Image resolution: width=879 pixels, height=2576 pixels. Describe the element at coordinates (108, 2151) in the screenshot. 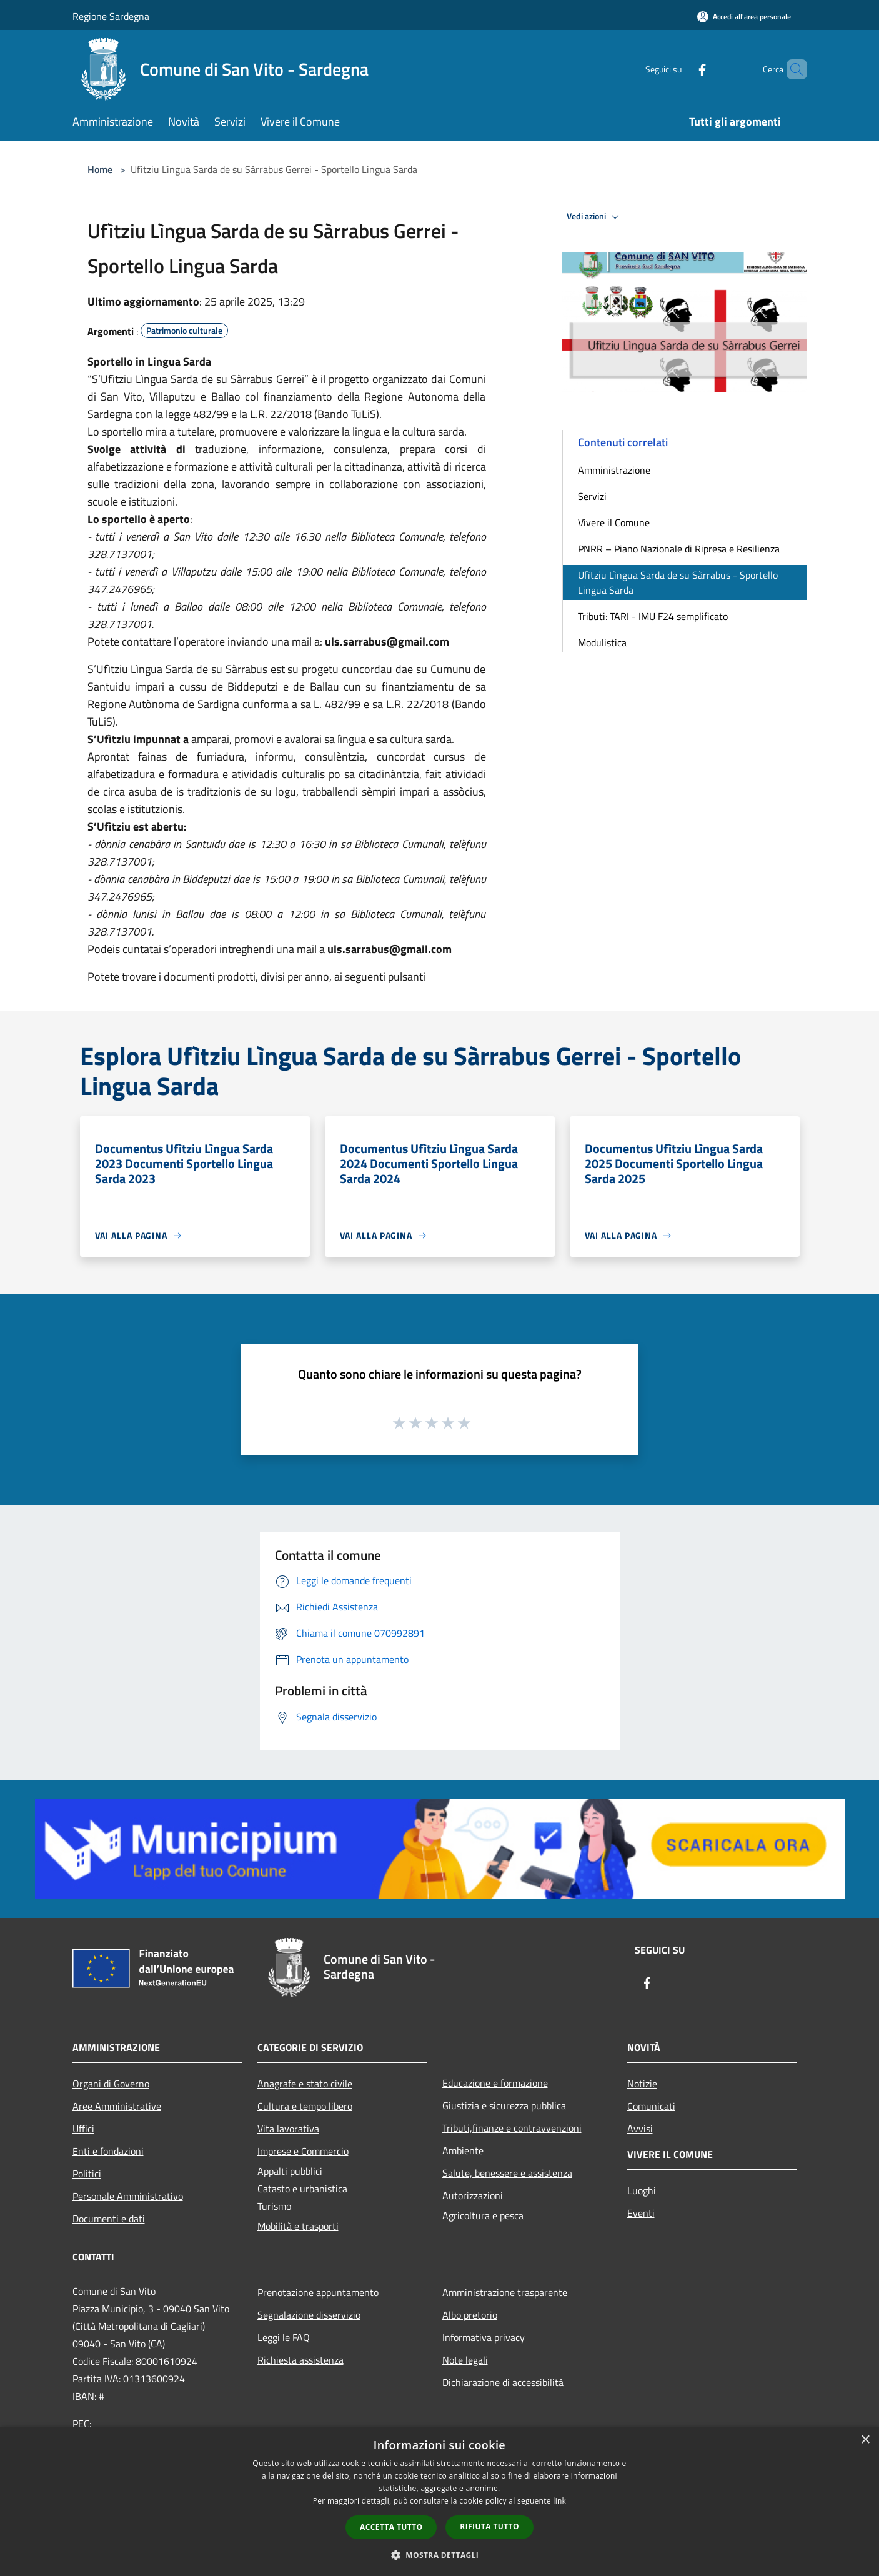

I see `Enti e fondazioni` at that location.